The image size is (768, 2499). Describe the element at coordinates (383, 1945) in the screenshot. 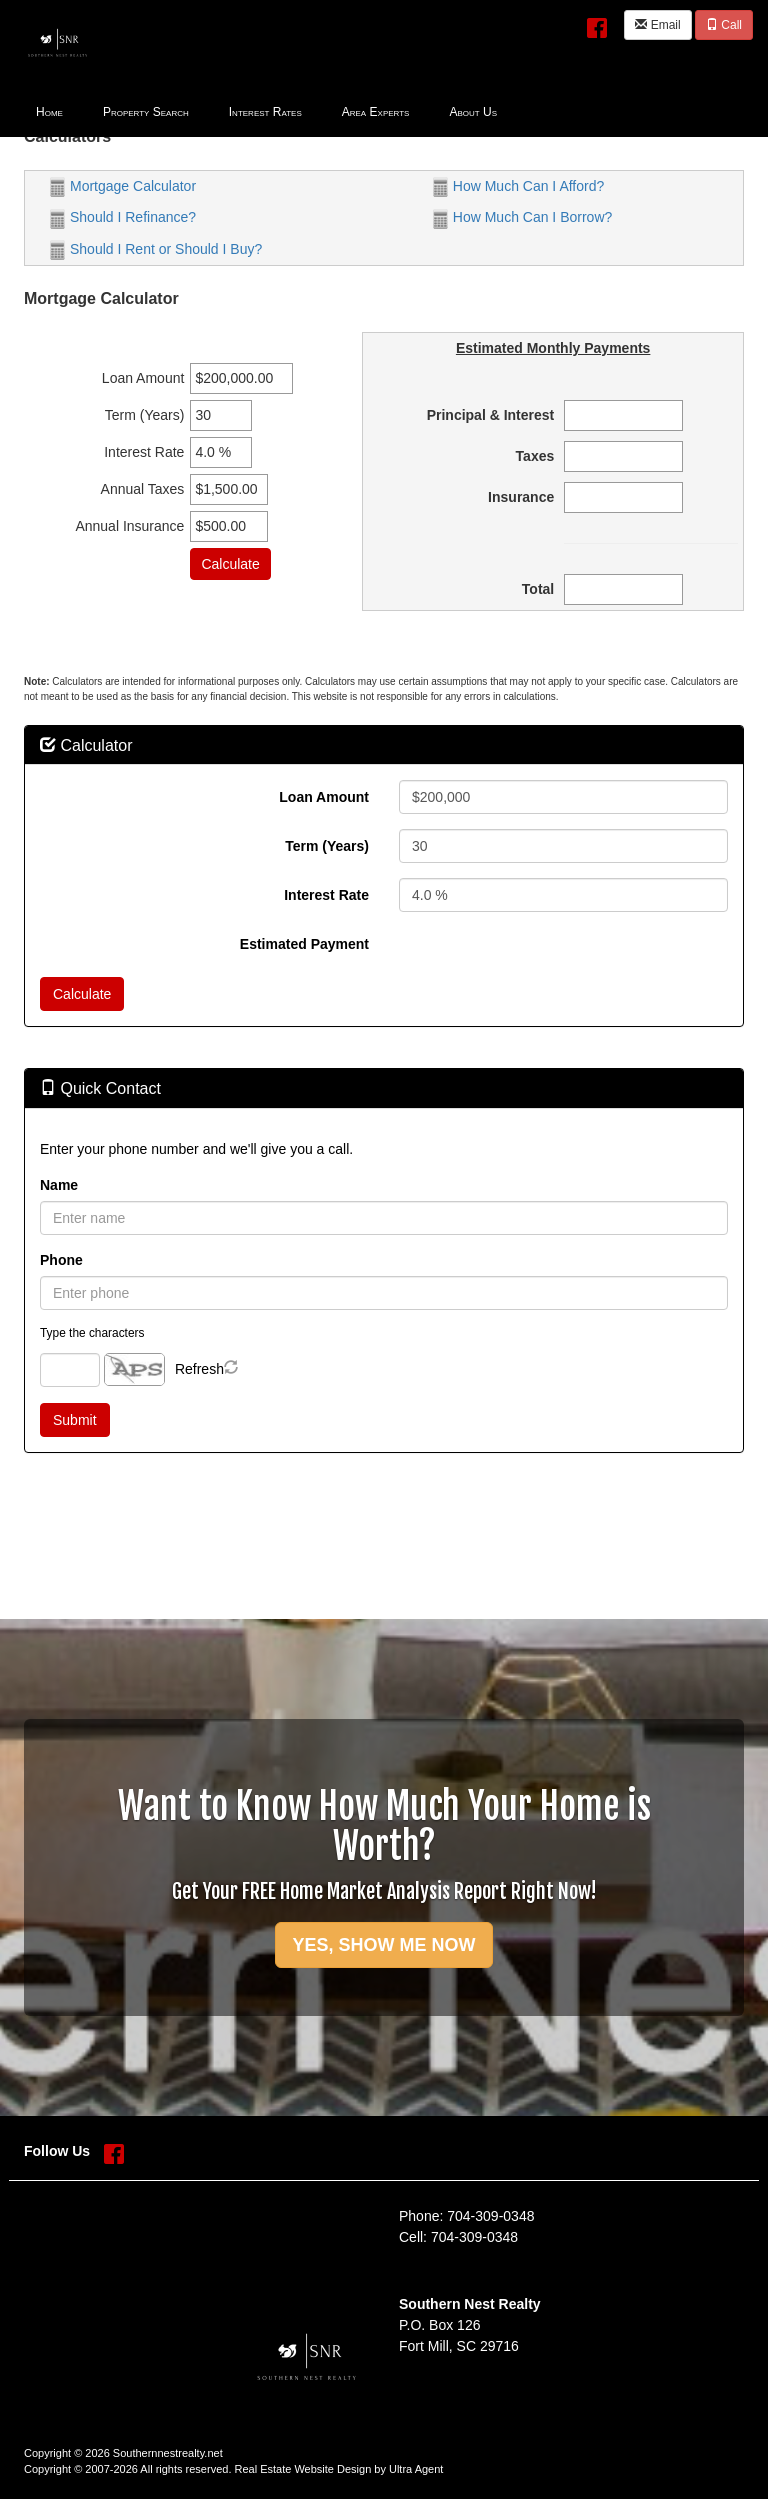

I see `YES, SHOW ME NOW` at that location.